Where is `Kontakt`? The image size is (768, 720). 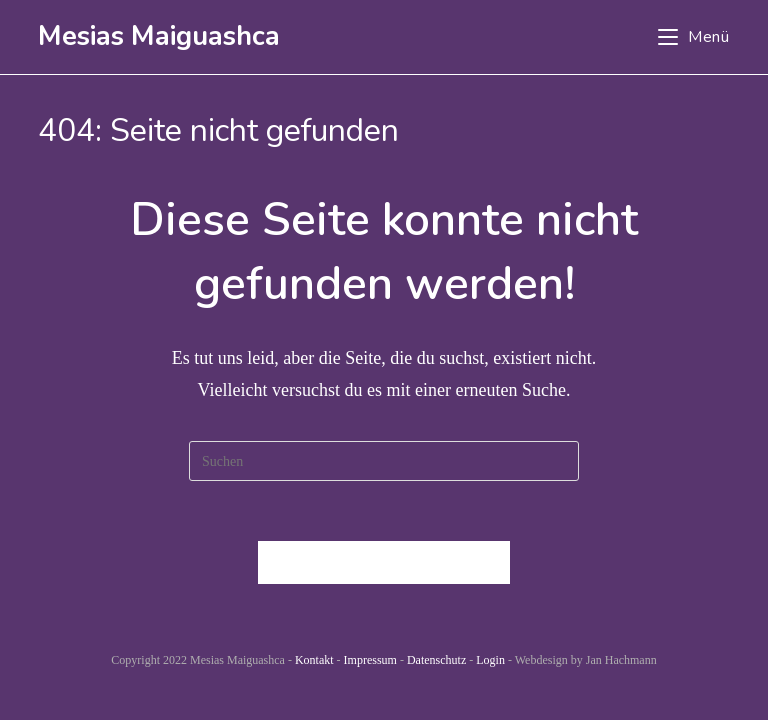
Kontakt is located at coordinates (314, 660).